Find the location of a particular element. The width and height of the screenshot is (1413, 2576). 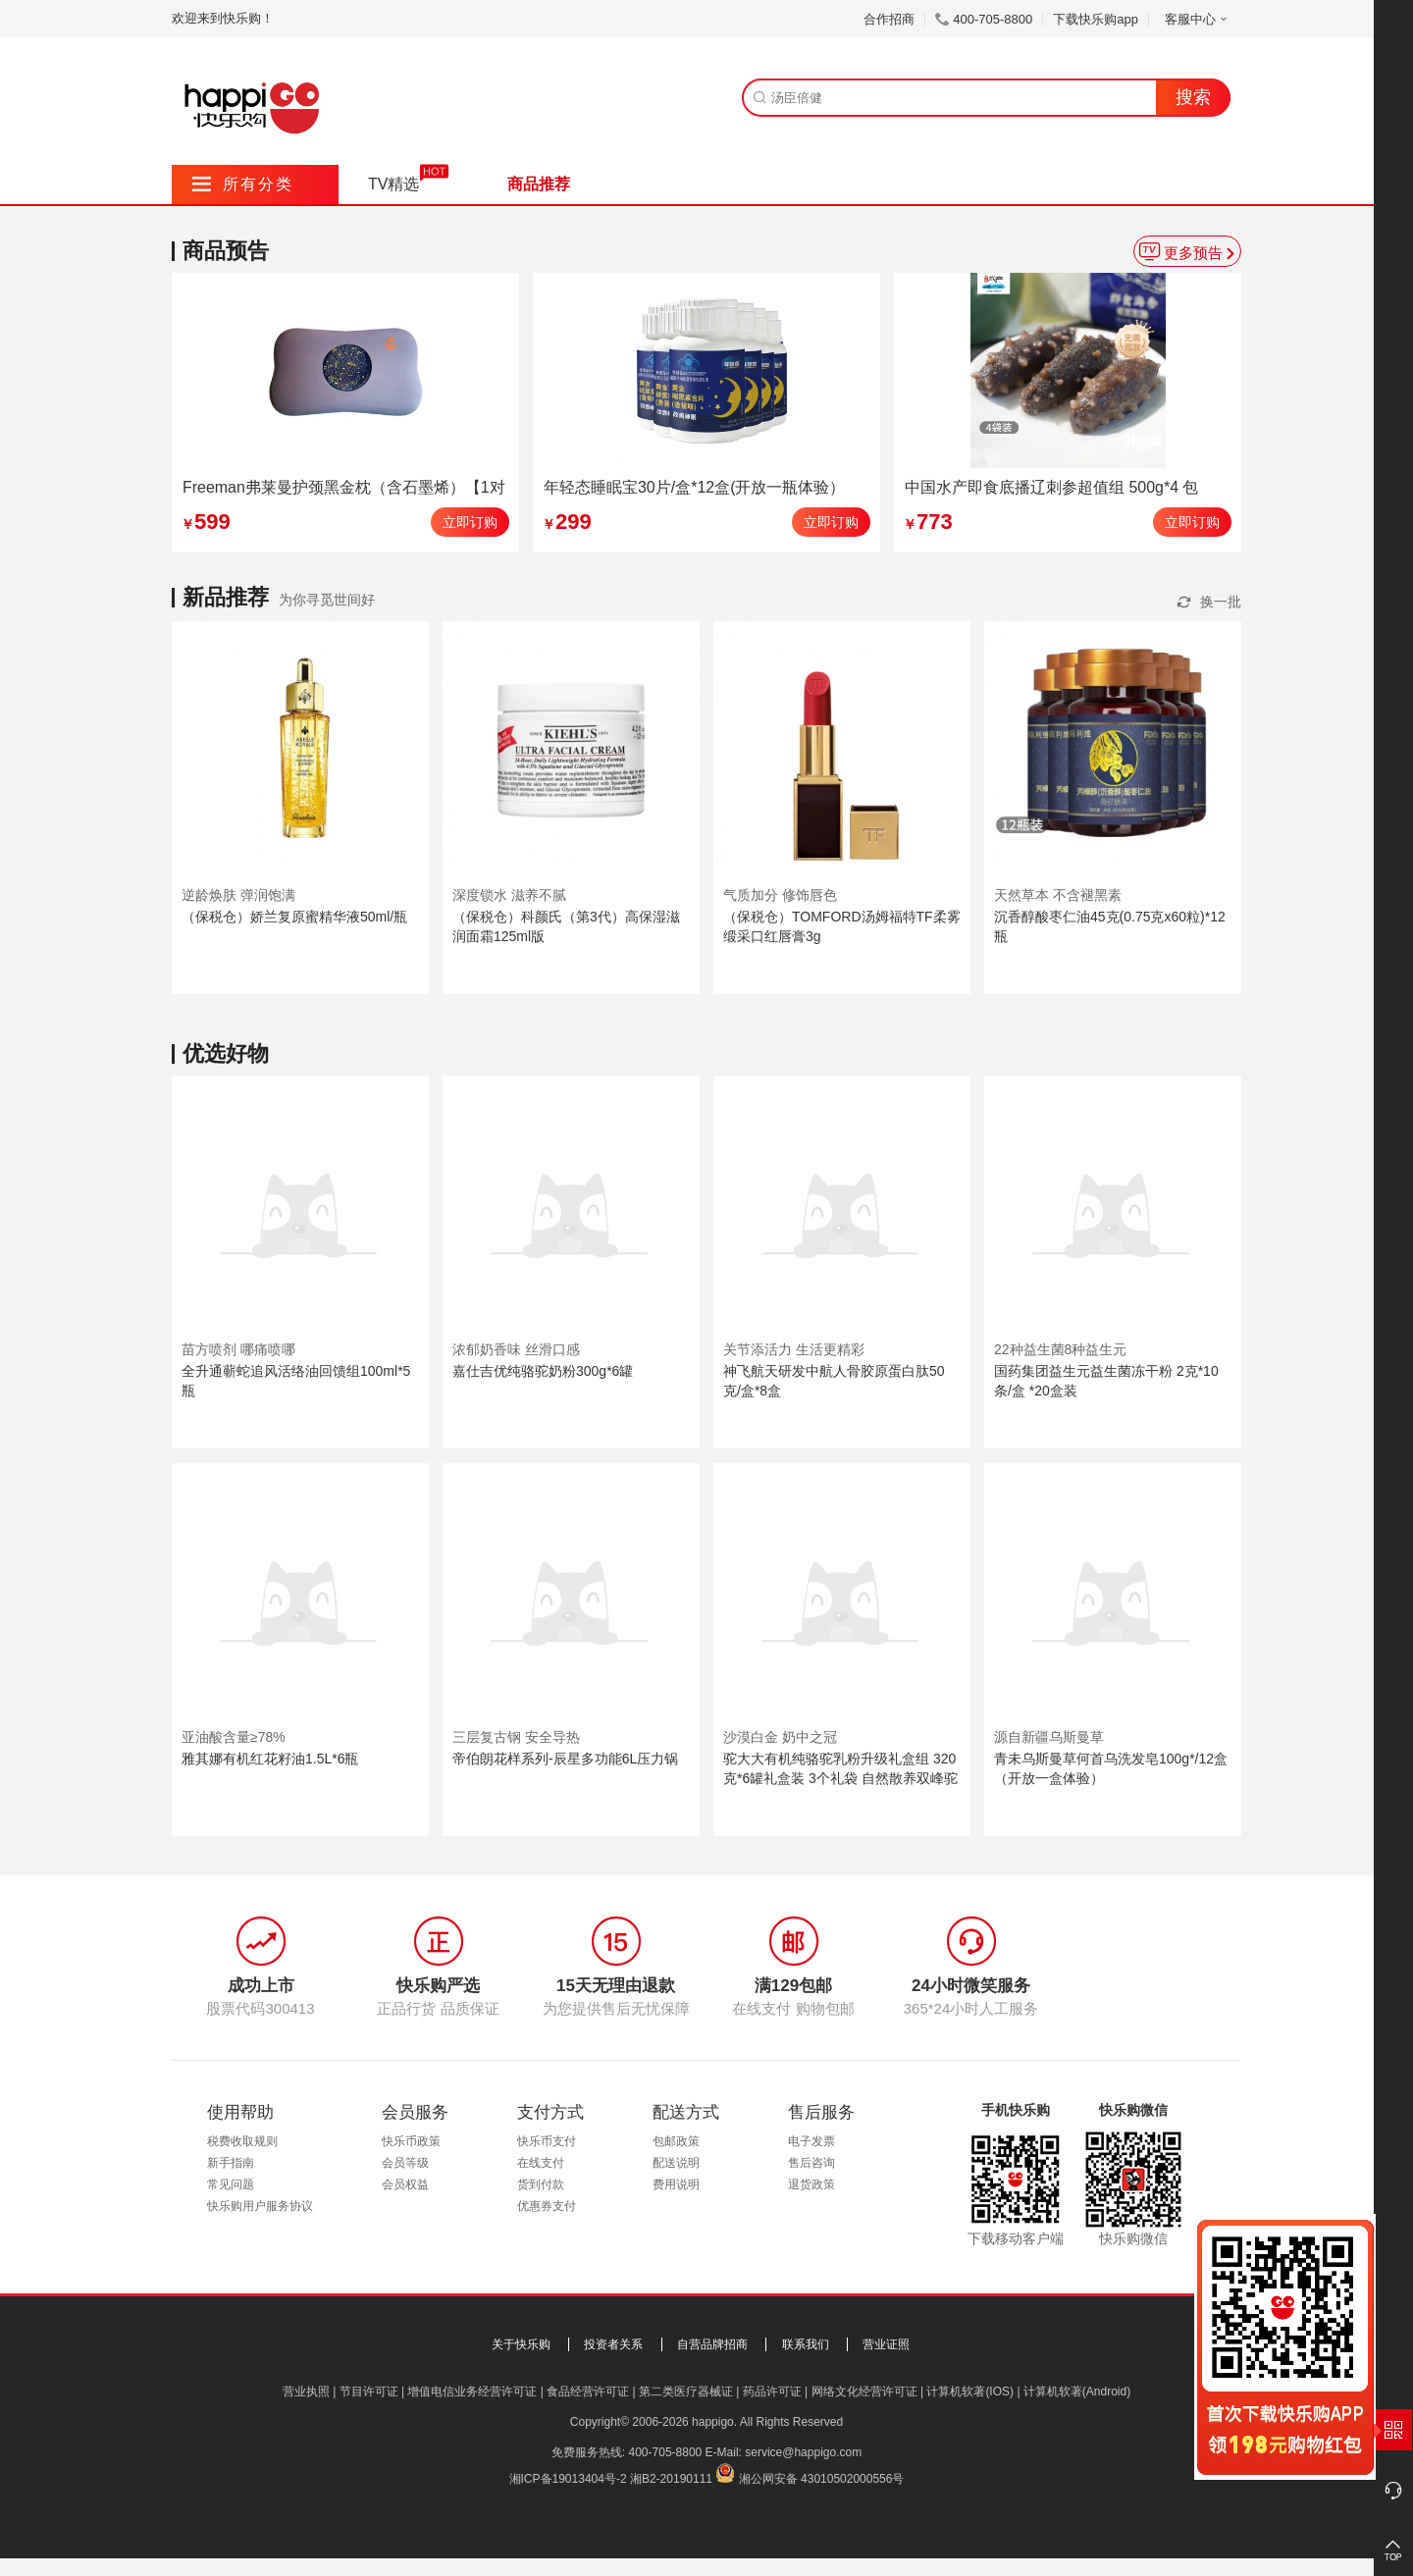

常见问题 is located at coordinates (230, 2184).